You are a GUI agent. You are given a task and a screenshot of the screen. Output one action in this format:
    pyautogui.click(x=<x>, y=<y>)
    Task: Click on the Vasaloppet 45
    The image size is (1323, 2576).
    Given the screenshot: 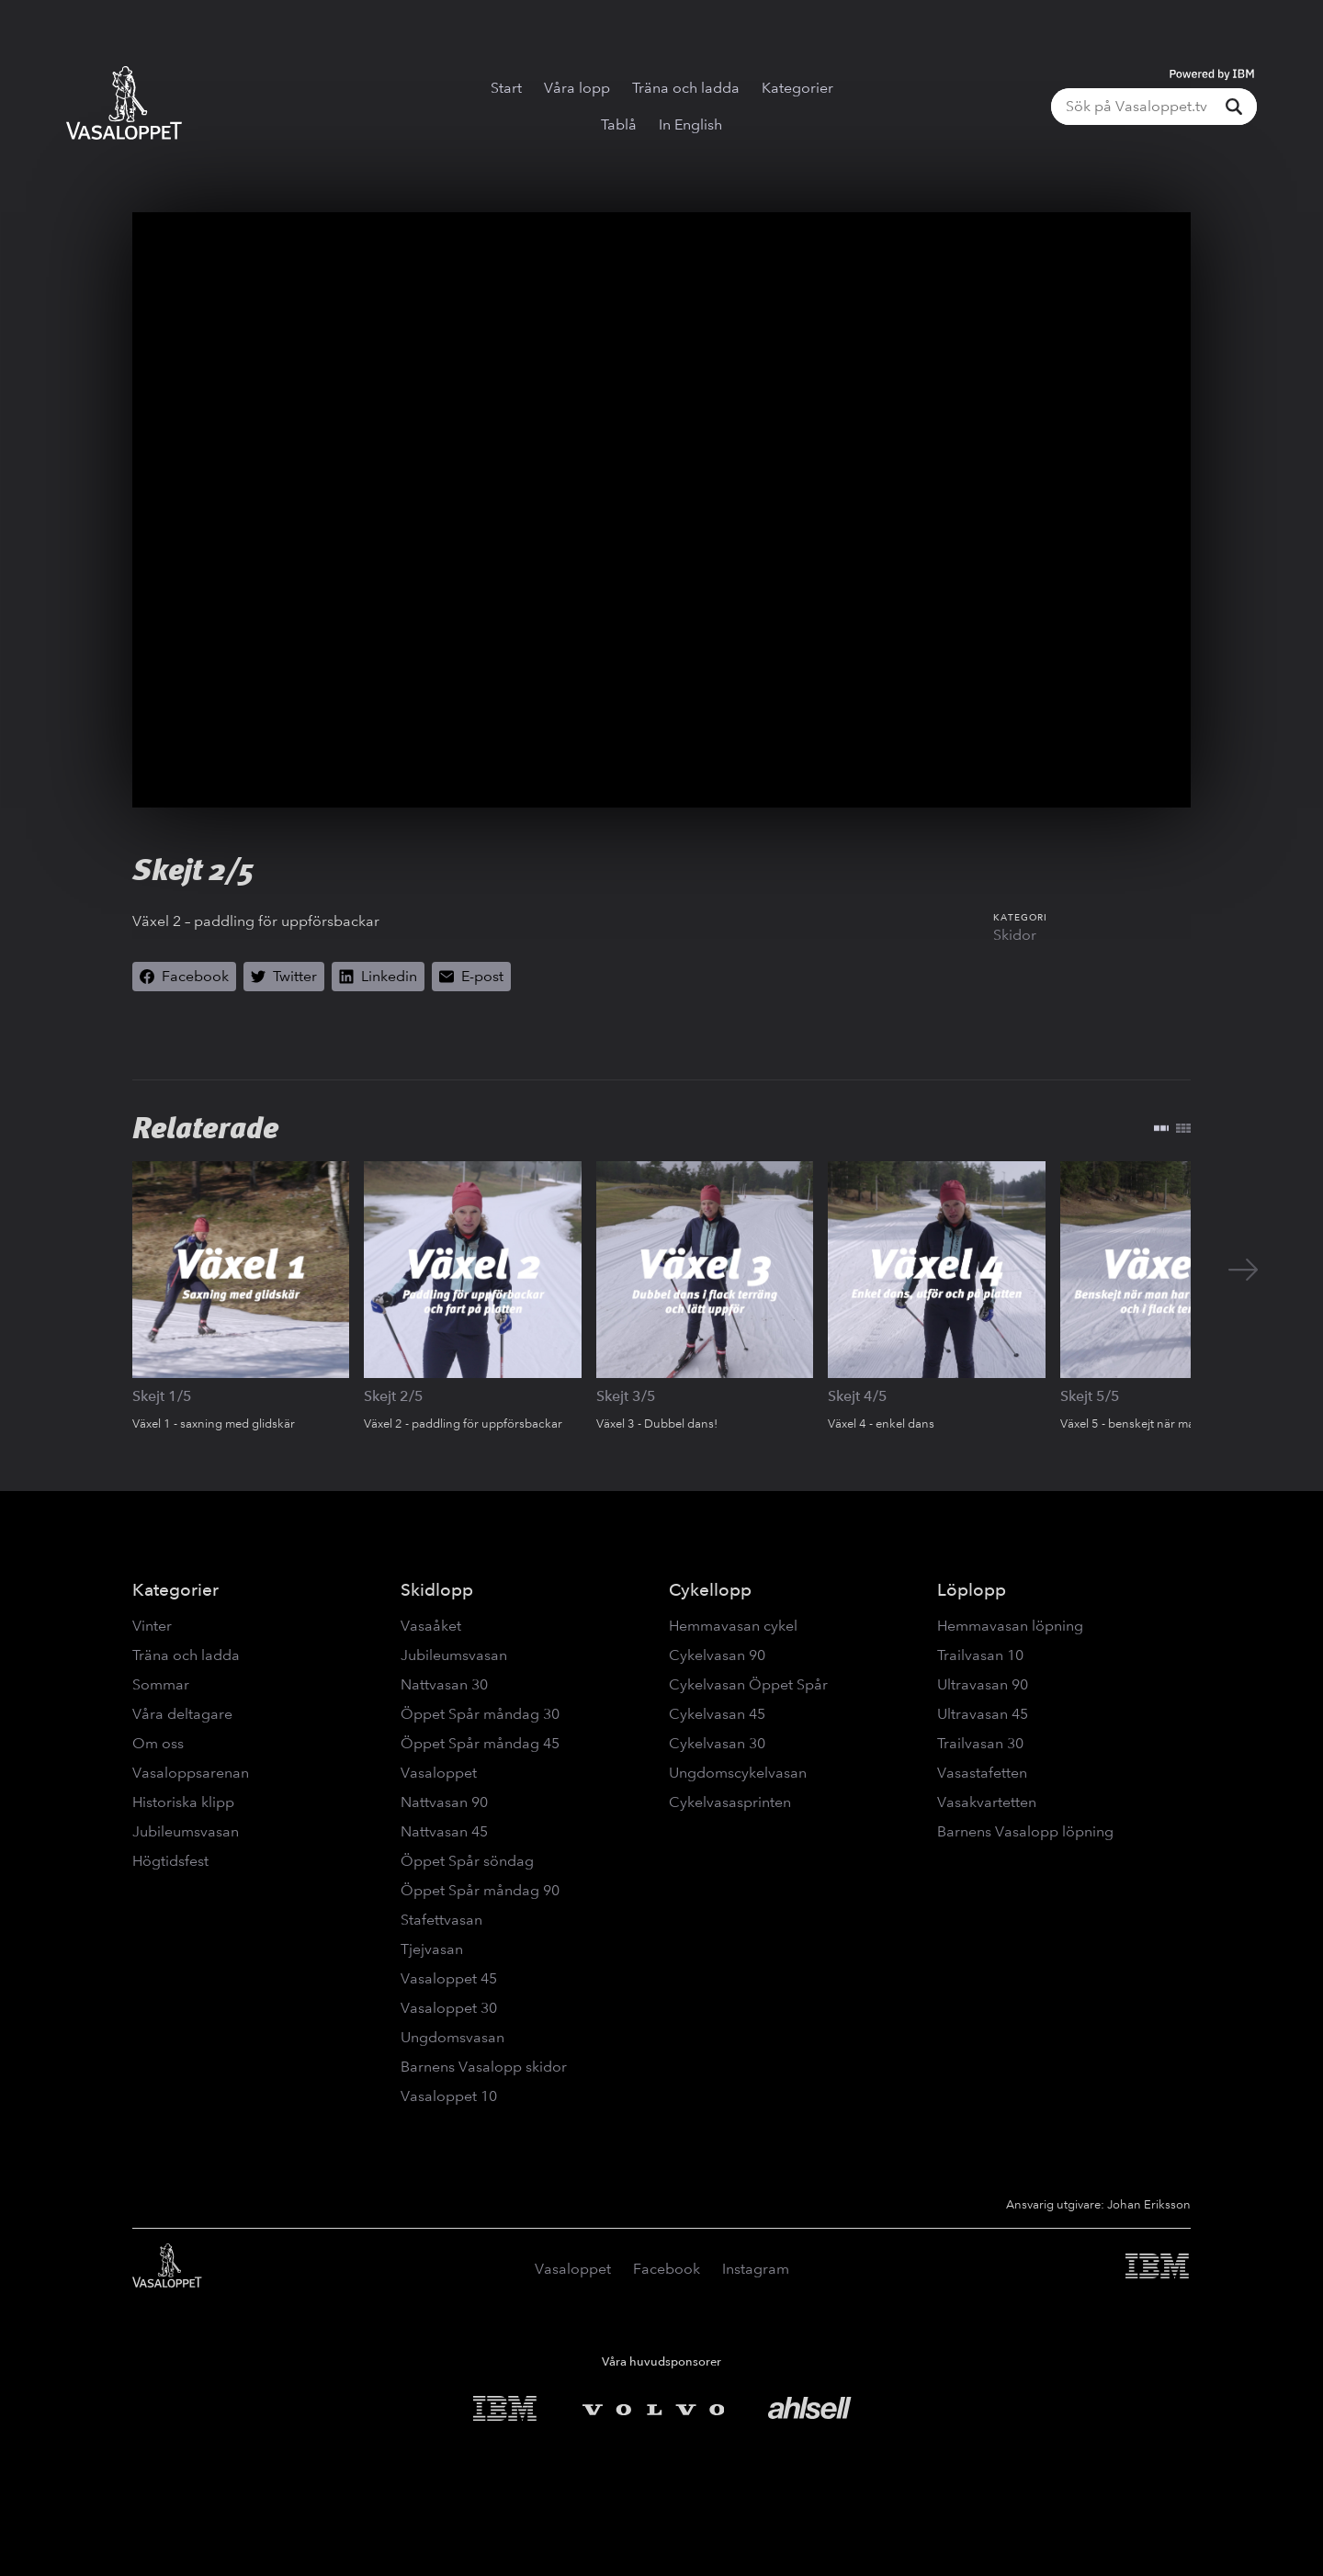 What is the action you would take?
    pyautogui.click(x=449, y=1978)
    